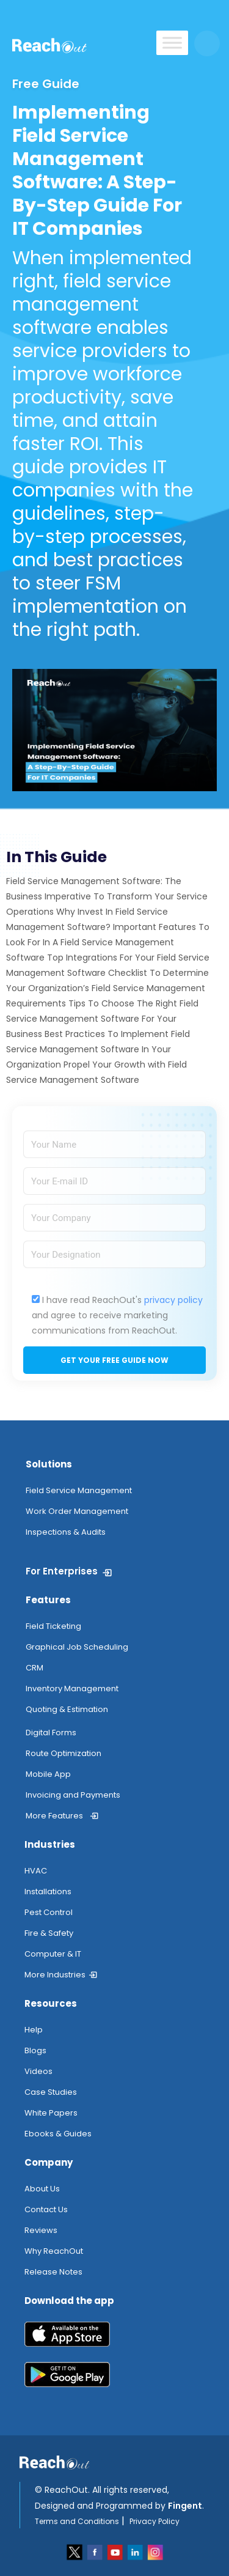 This screenshot has height=2576, width=229. Describe the element at coordinates (33, 2029) in the screenshot. I see `Help` at that location.